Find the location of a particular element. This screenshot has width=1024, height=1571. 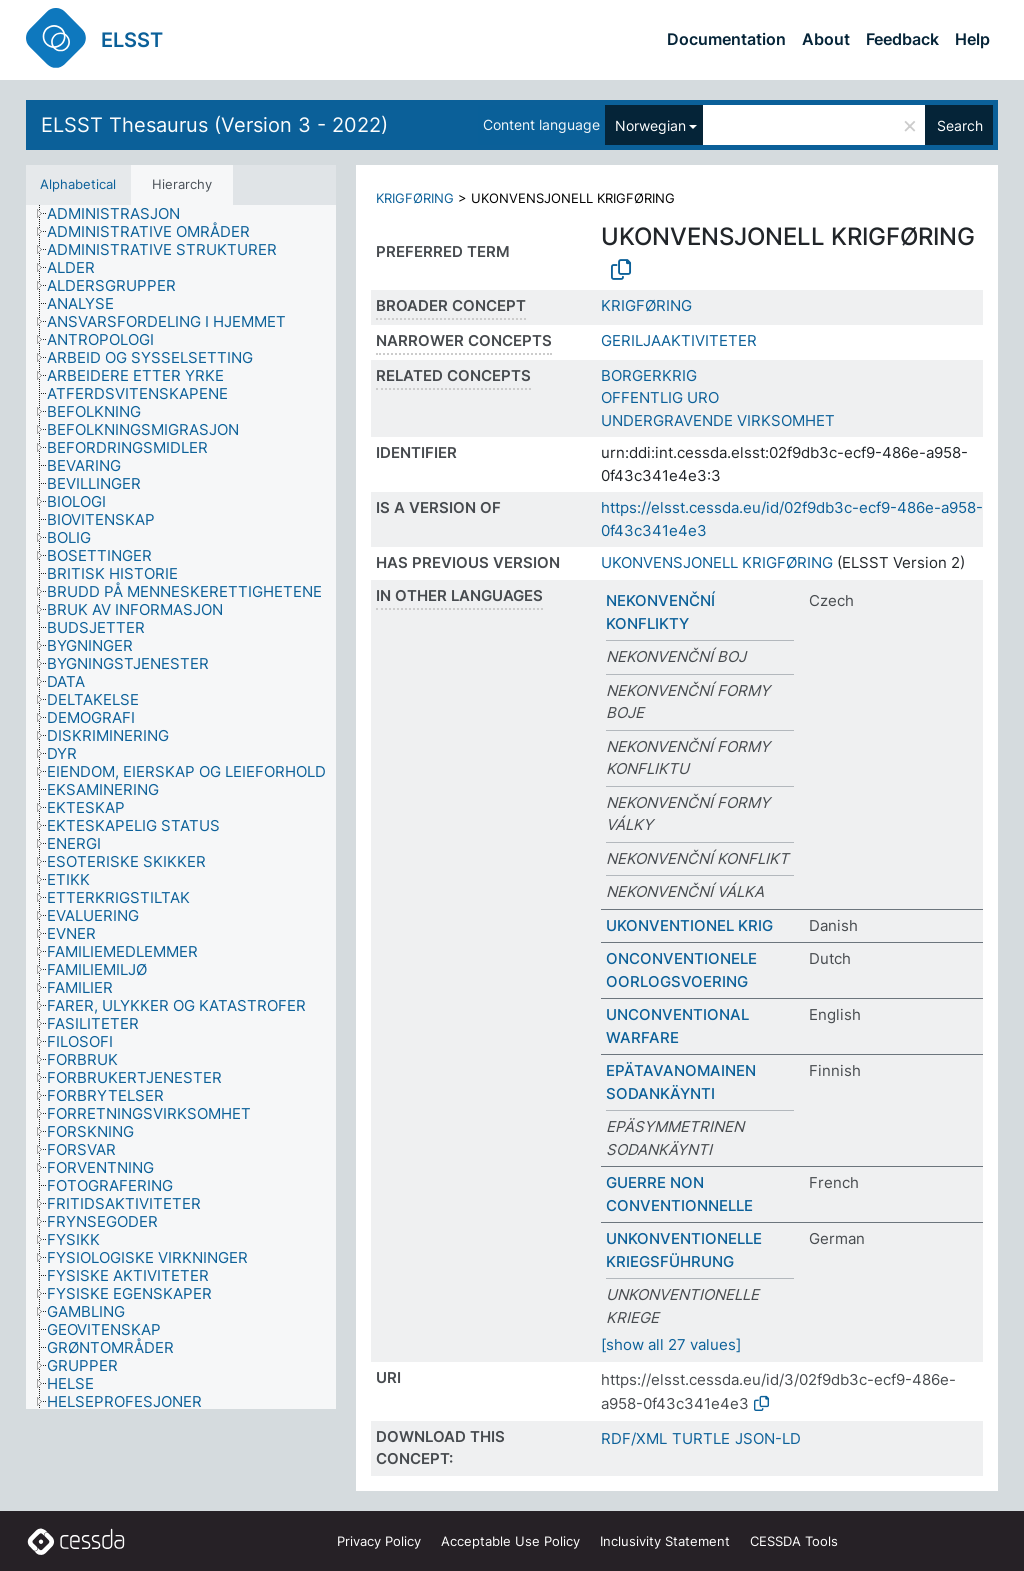

OFFENTLIG URO is located at coordinates (660, 397).